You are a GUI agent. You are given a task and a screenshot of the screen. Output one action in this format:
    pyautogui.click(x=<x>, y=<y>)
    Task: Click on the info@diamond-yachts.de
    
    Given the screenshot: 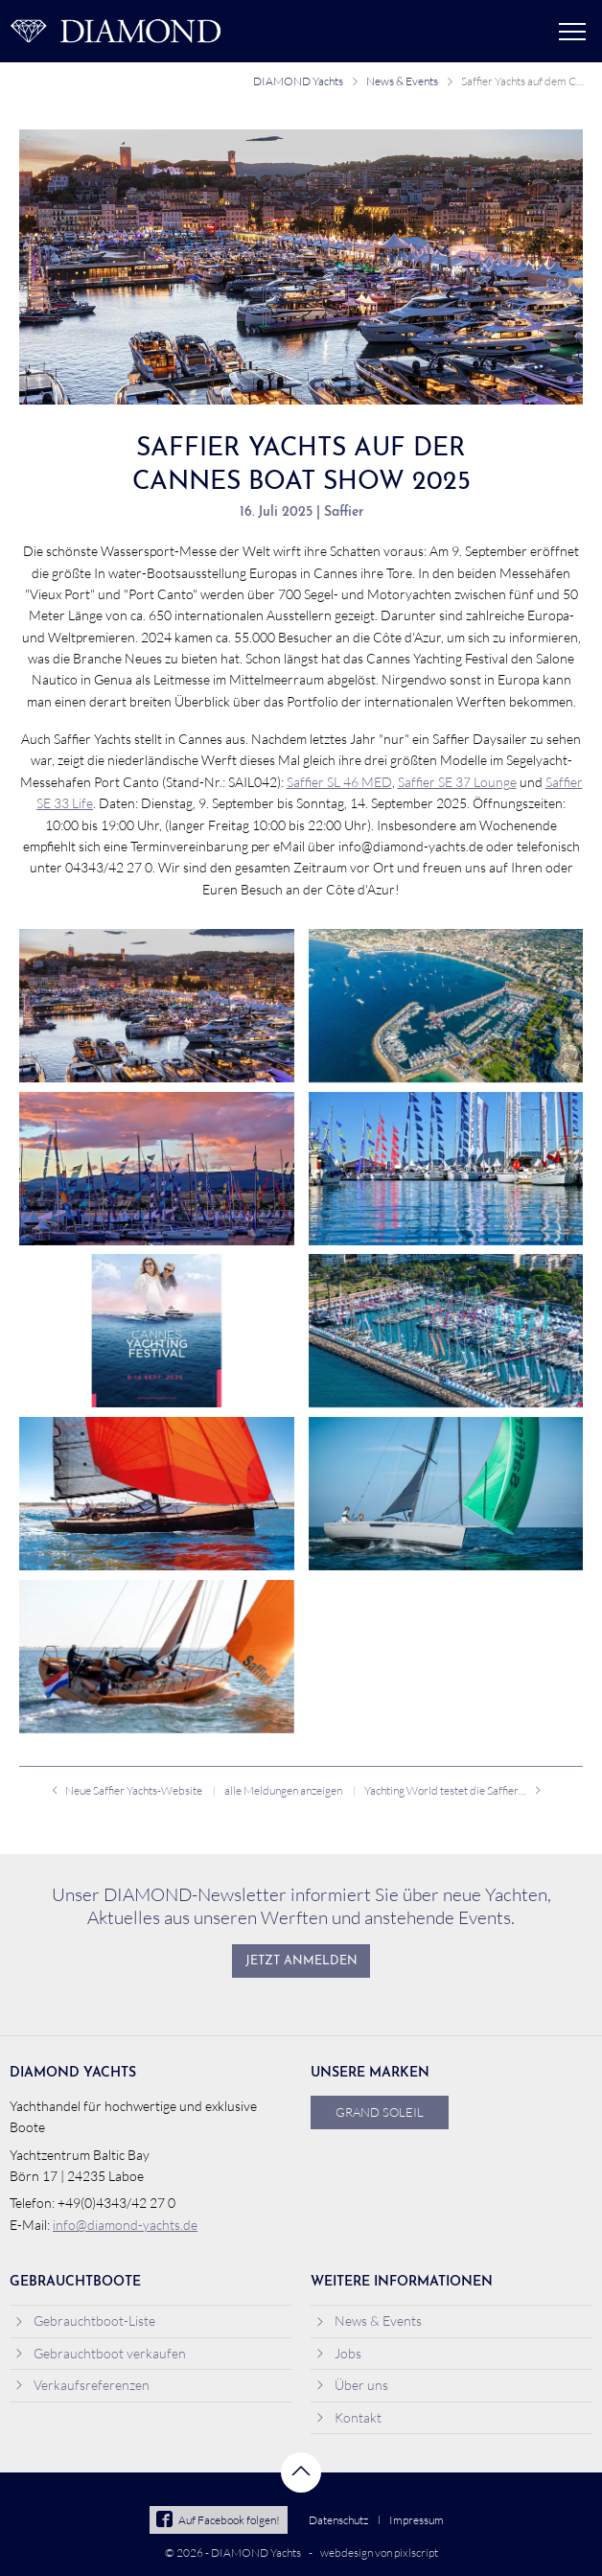 What is the action you would take?
    pyautogui.click(x=125, y=2224)
    